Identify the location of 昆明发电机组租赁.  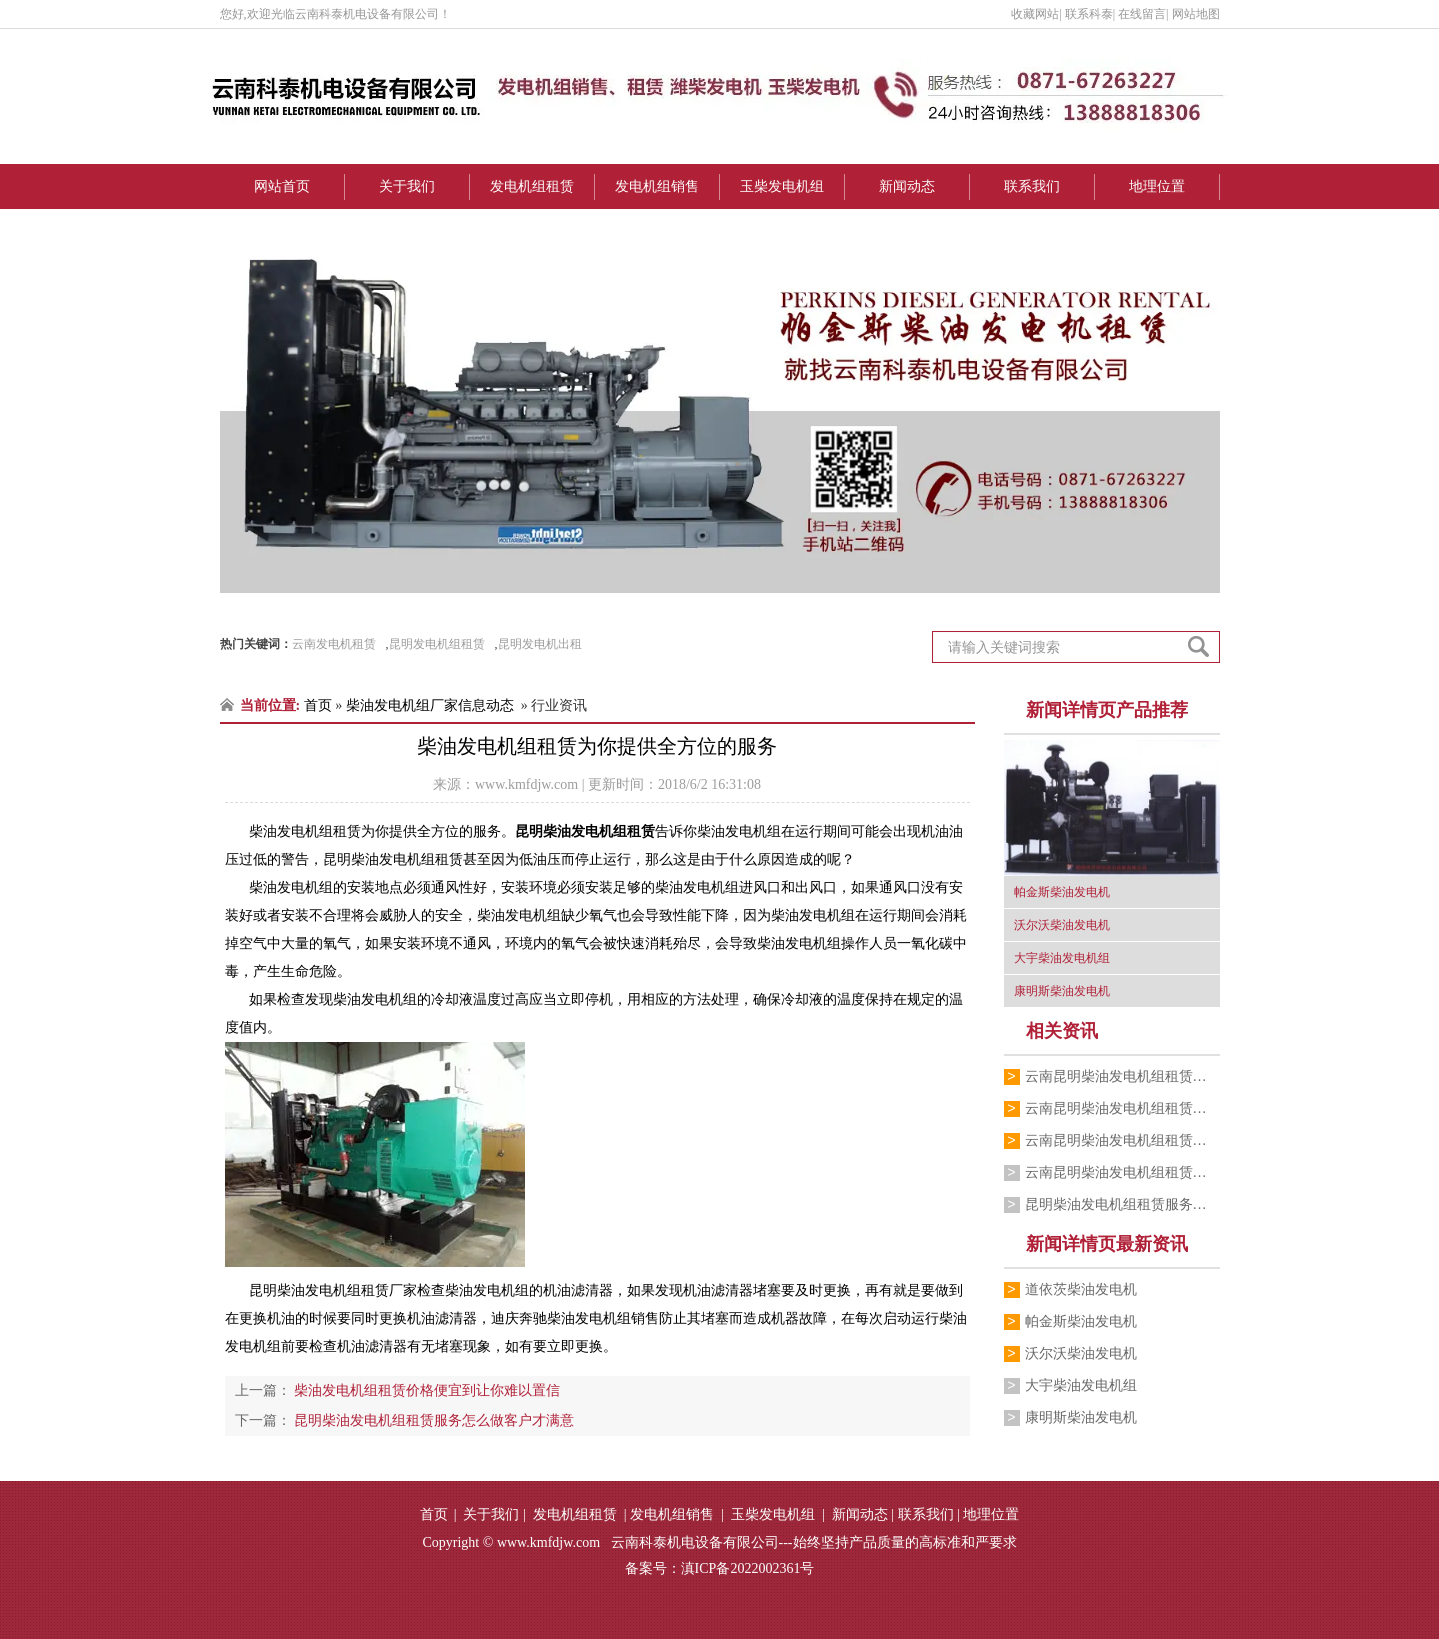
(437, 644).